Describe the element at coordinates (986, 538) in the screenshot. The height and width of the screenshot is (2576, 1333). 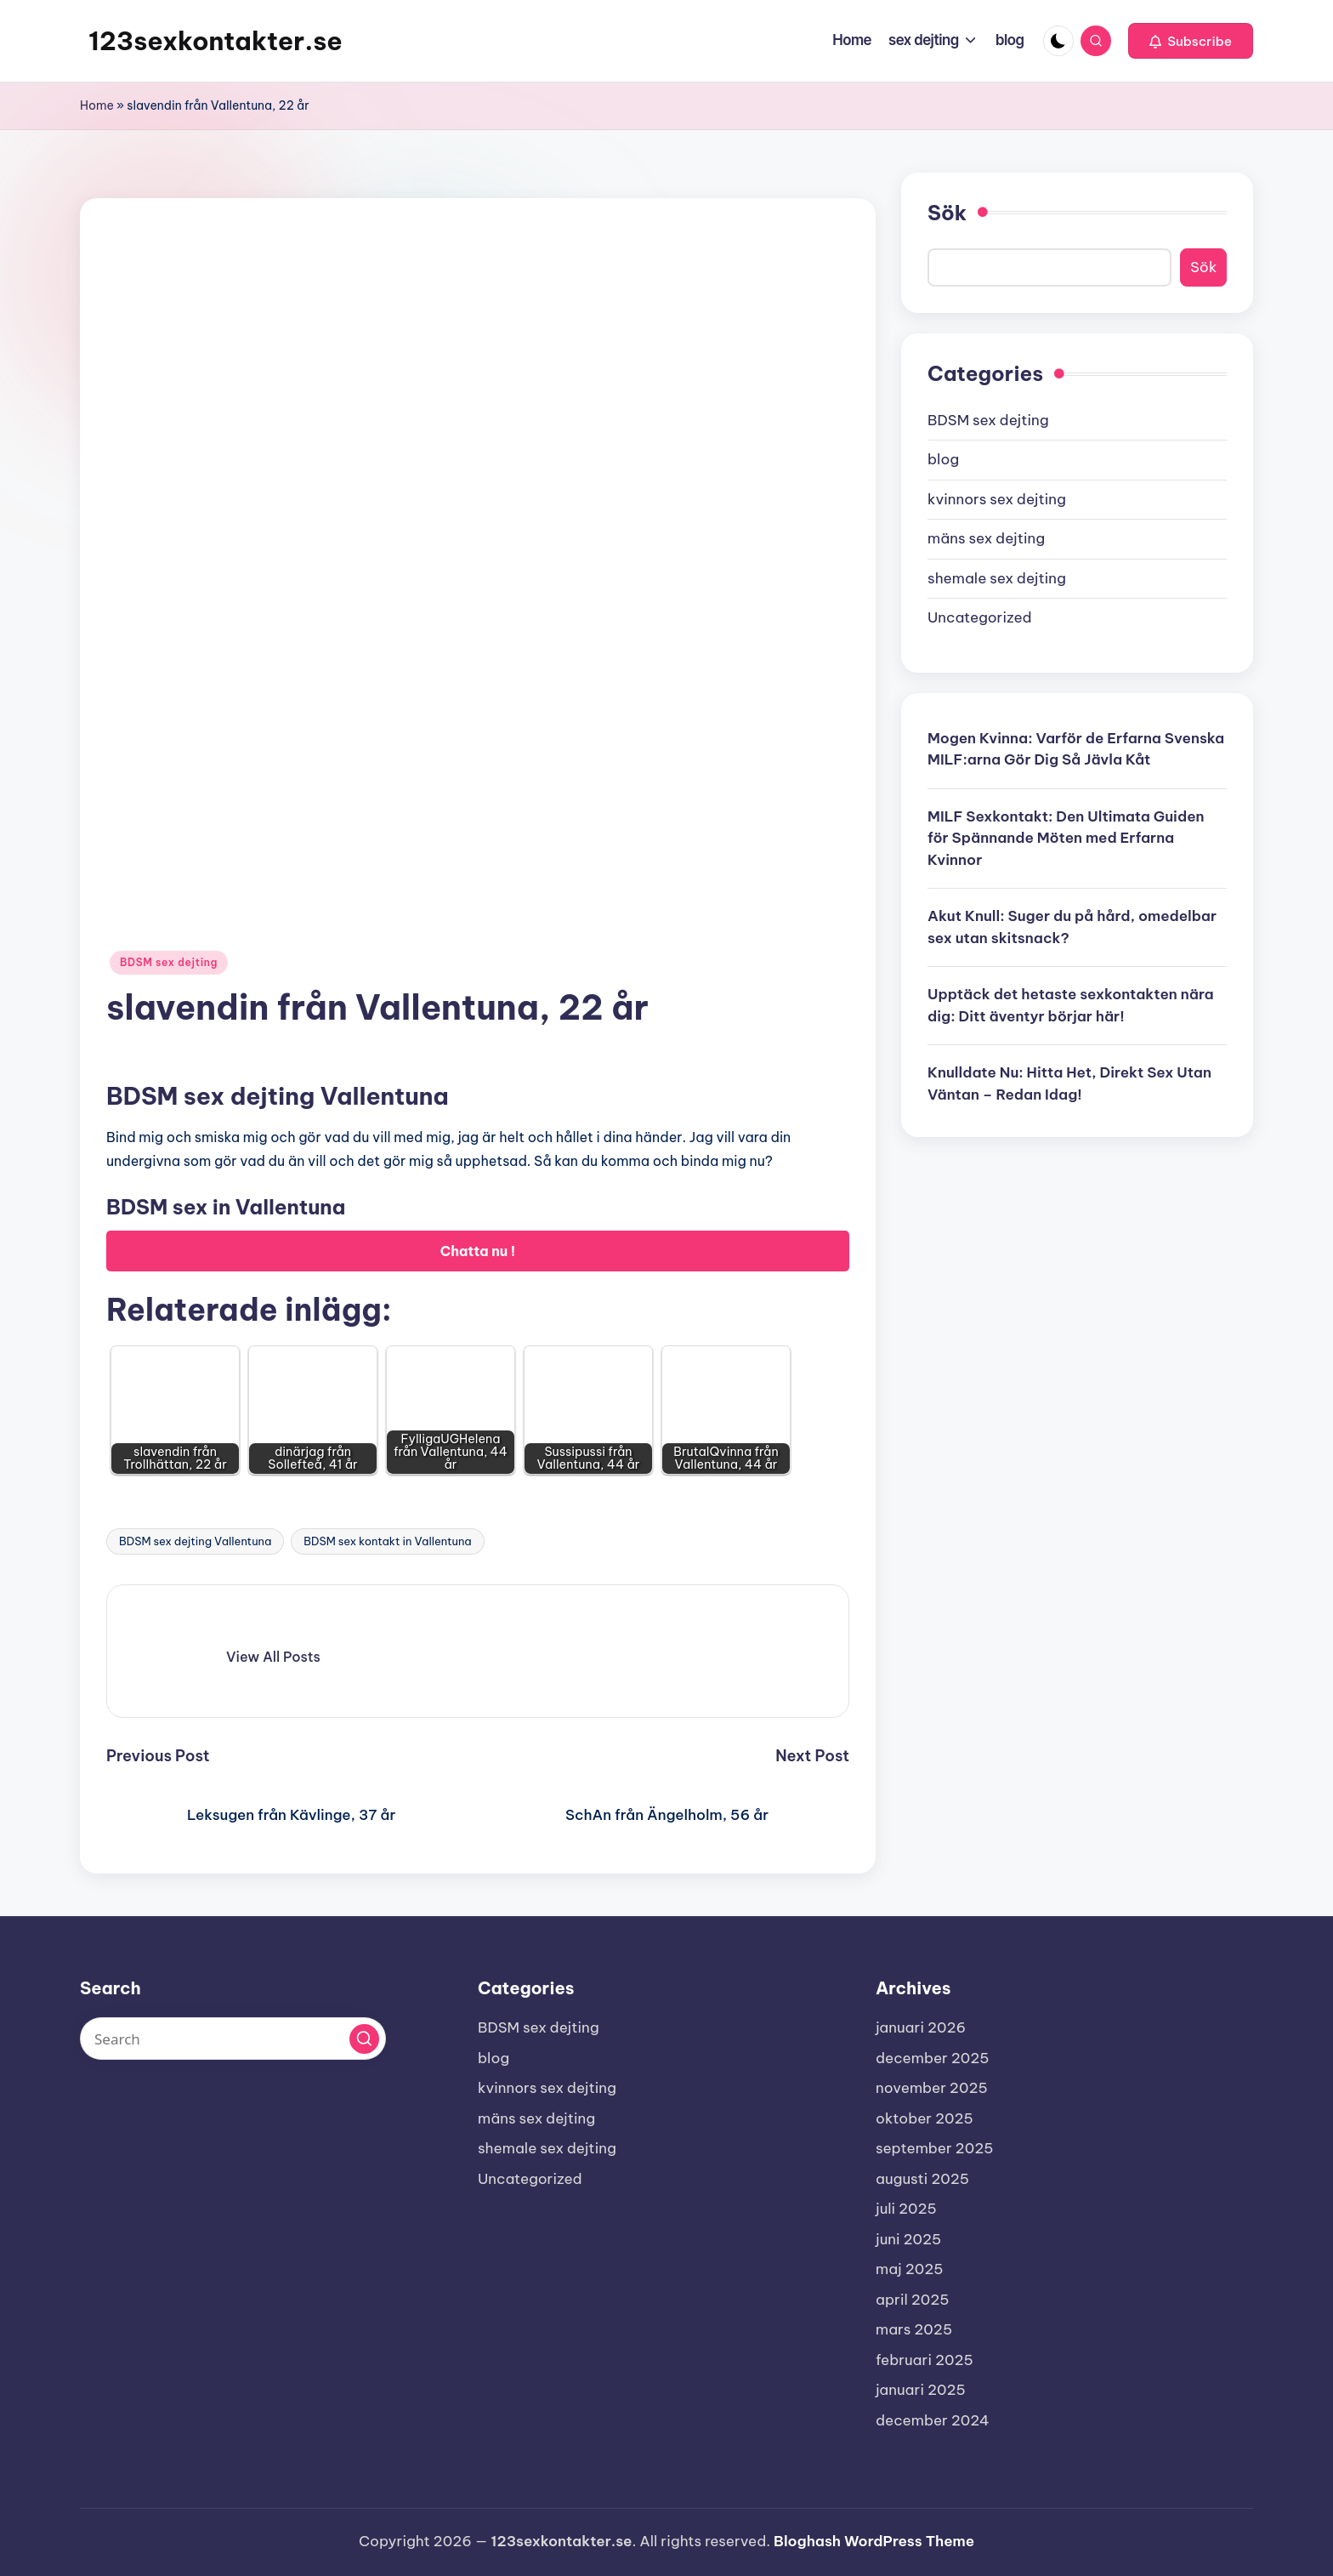
I see `mäns sex dejting` at that location.